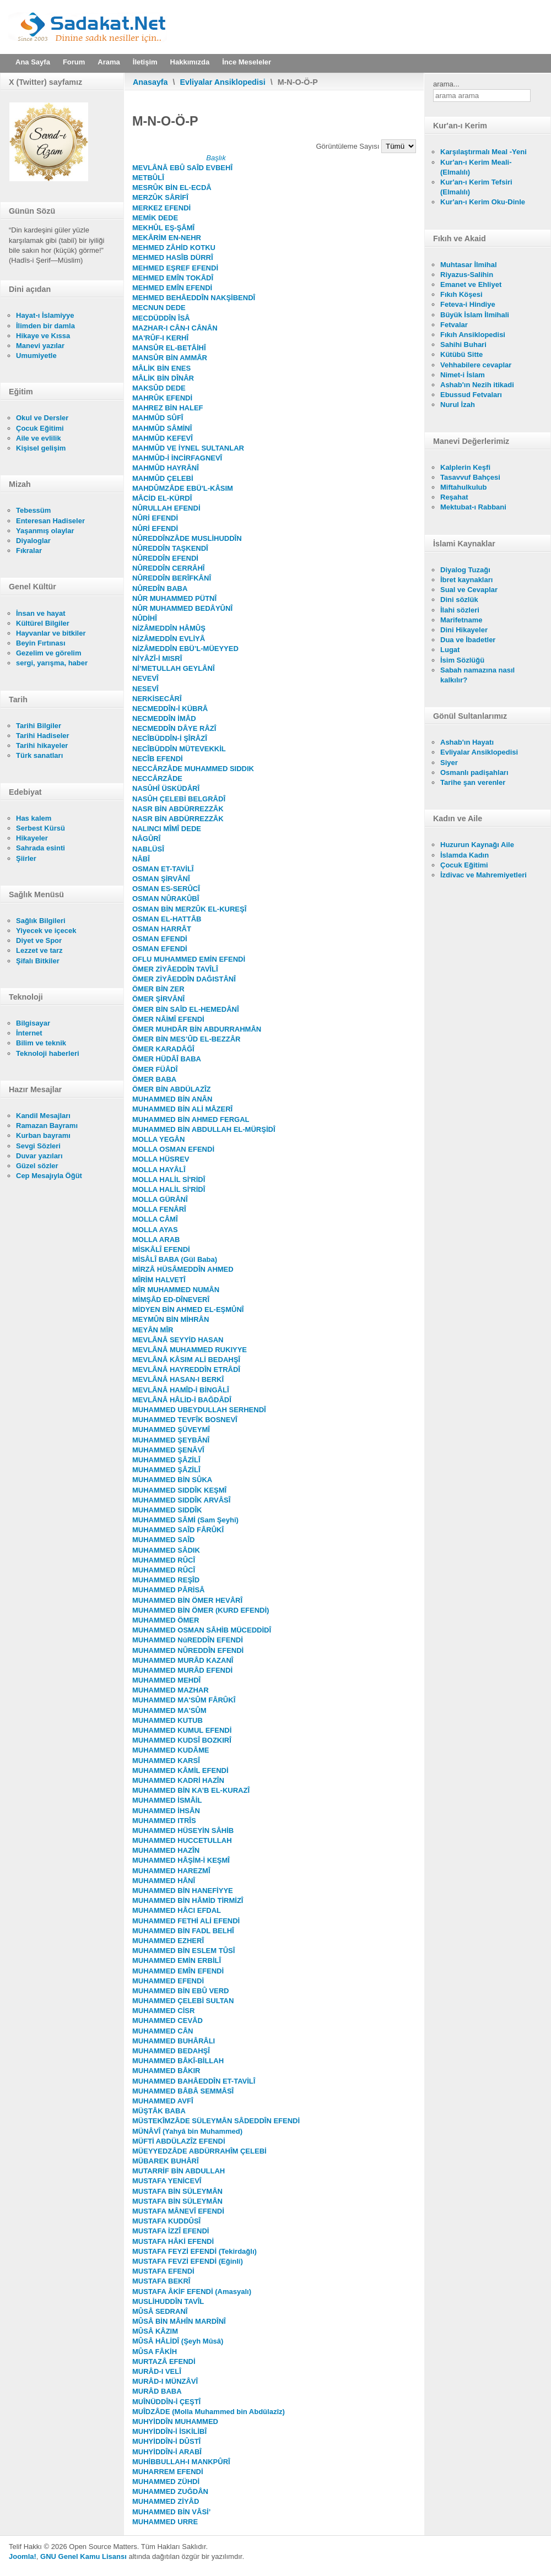 This screenshot has width=551, height=2576. Describe the element at coordinates (186, 1369) in the screenshot. I see `MEVLÂNÂ HAYREDDÎN ETRÂDÎ` at that location.